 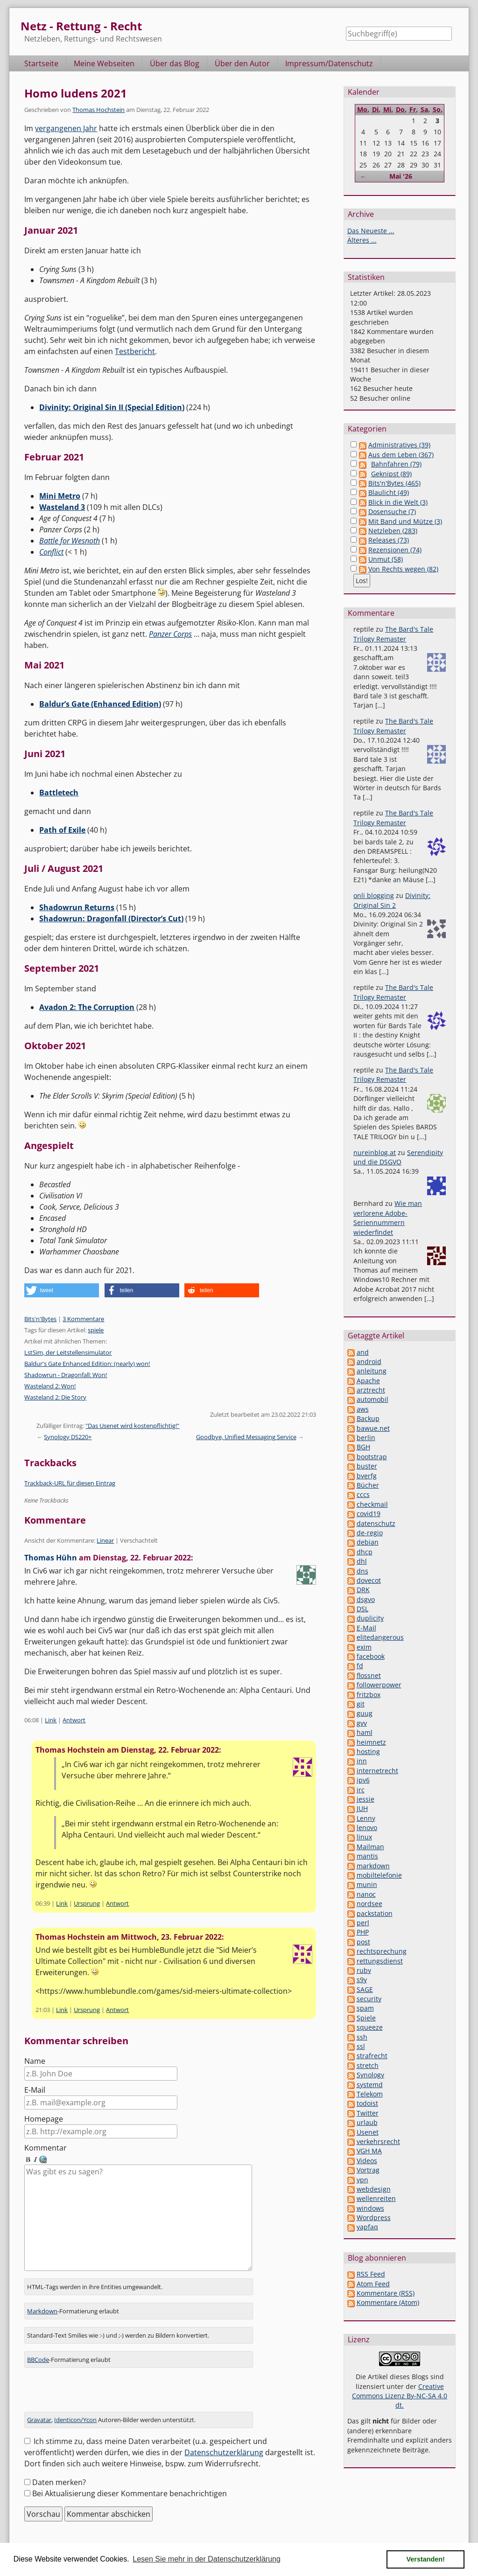 What do you see at coordinates (59, 2471) in the screenshot?
I see `Daten merken?` at bounding box center [59, 2471].